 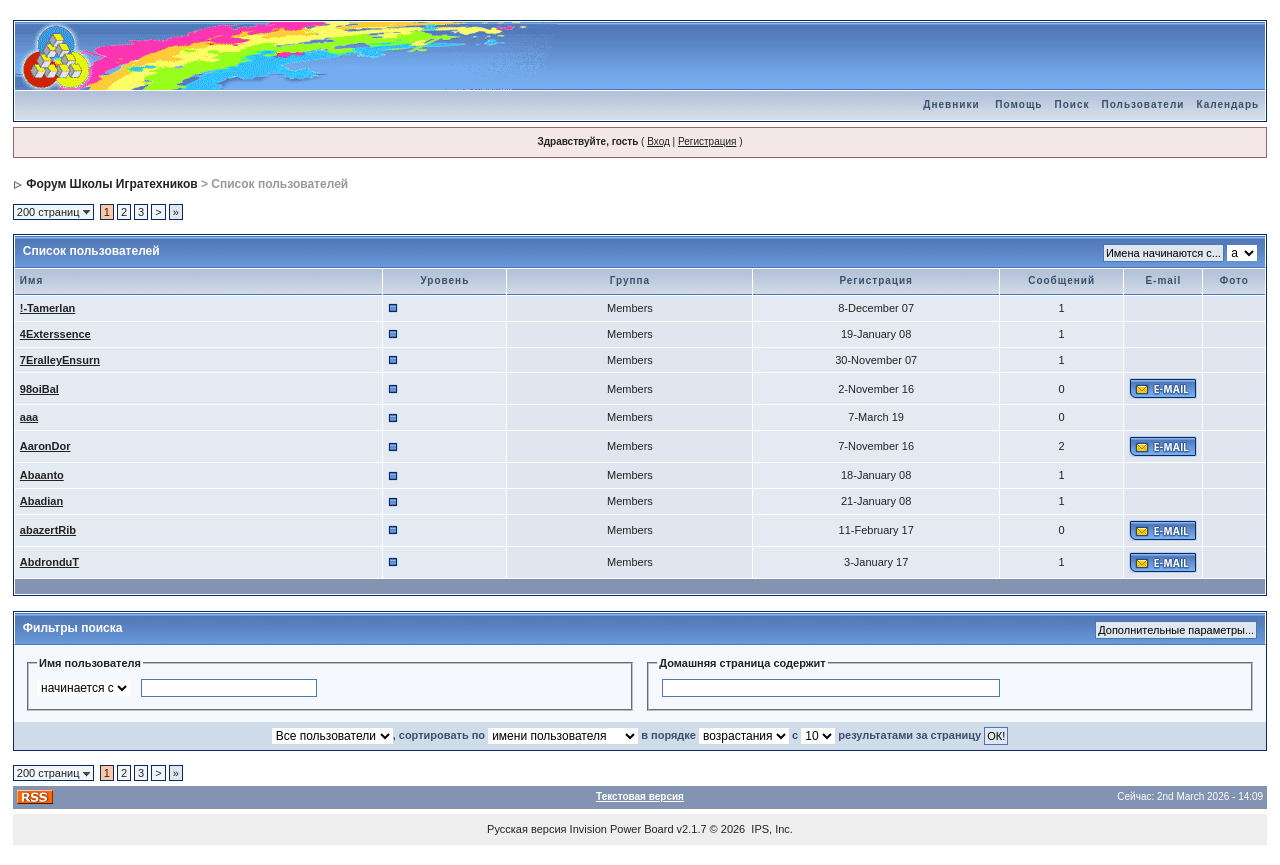 What do you see at coordinates (1142, 104) in the screenshot?
I see `Пользователи` at bounding box center [1142, 104].